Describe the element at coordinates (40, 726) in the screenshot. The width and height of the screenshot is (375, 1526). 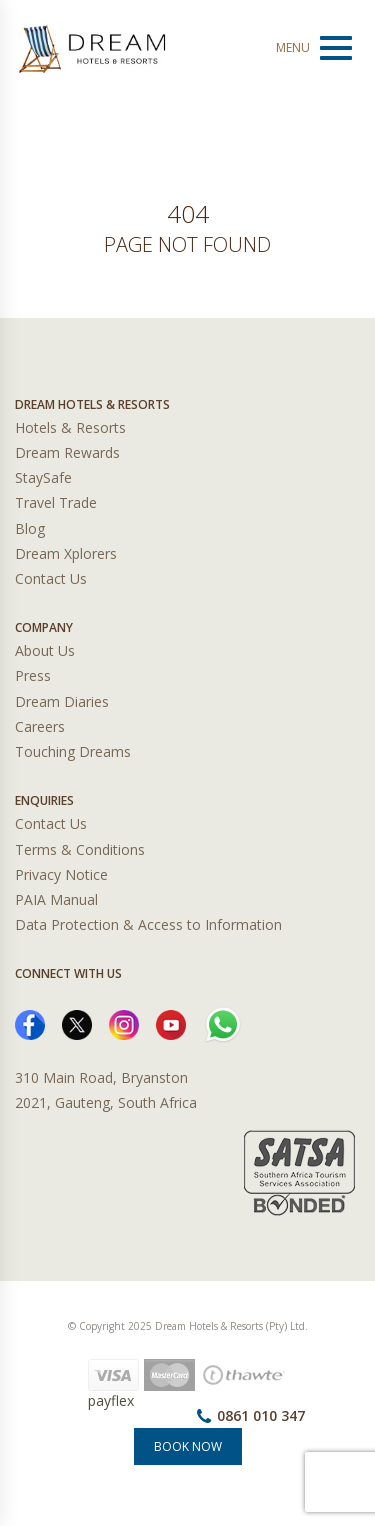
I see `Careers` at that location.